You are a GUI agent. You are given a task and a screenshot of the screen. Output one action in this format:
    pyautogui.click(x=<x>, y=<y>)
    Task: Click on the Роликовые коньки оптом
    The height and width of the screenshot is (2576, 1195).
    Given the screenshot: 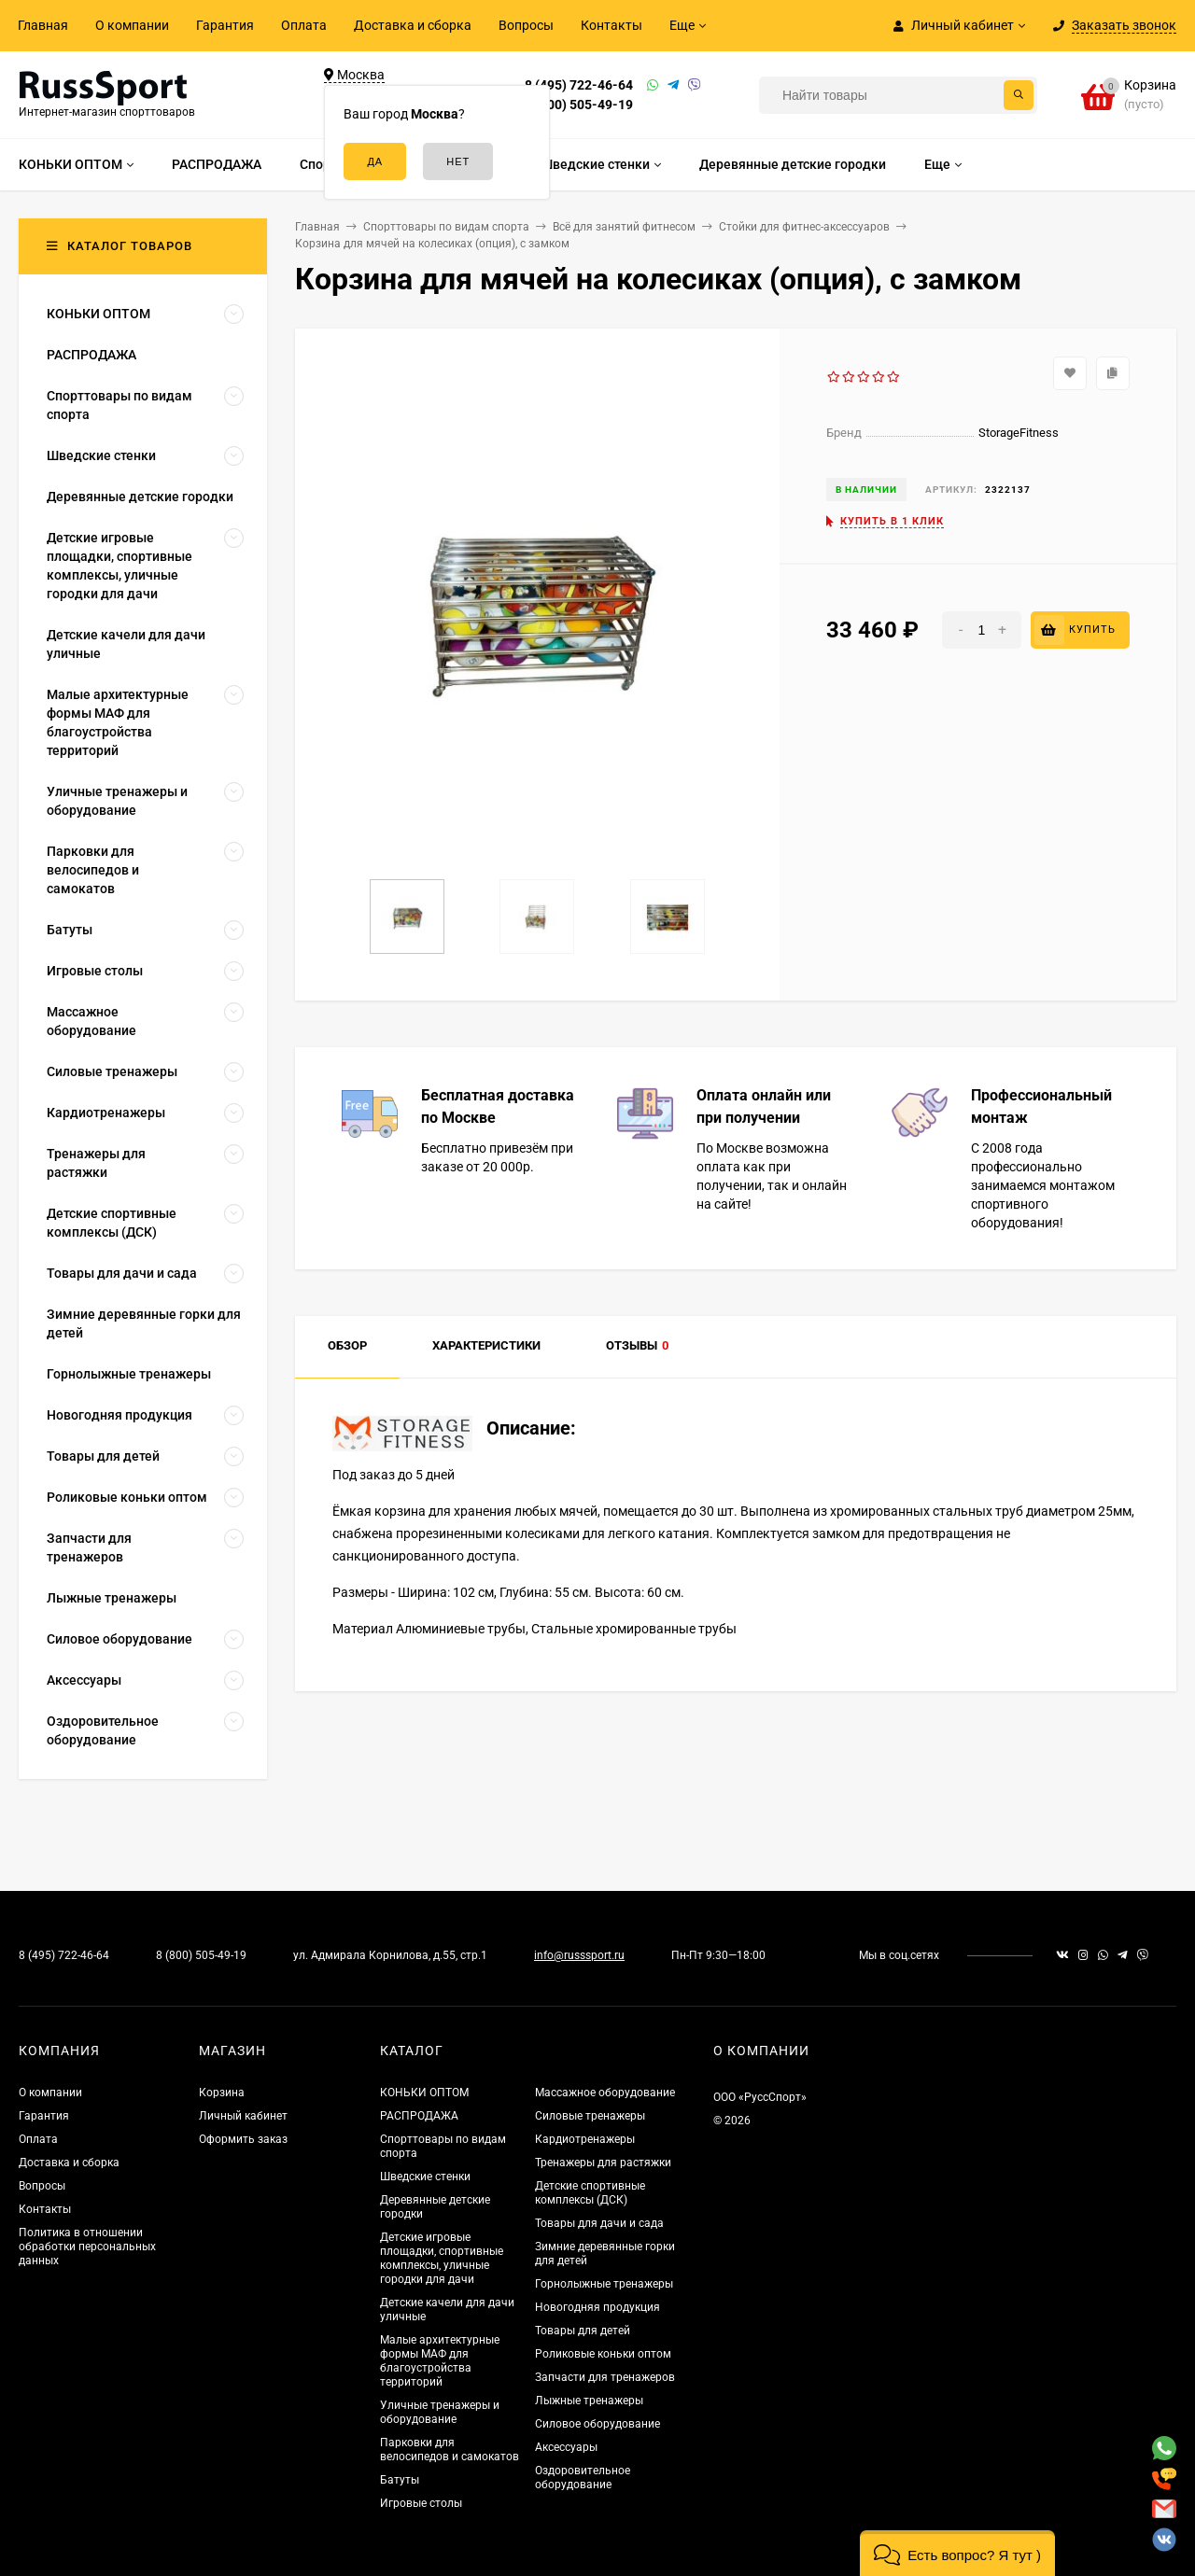 What is the action you would take?
    pyautogui.click(x=603, y=2353)
    